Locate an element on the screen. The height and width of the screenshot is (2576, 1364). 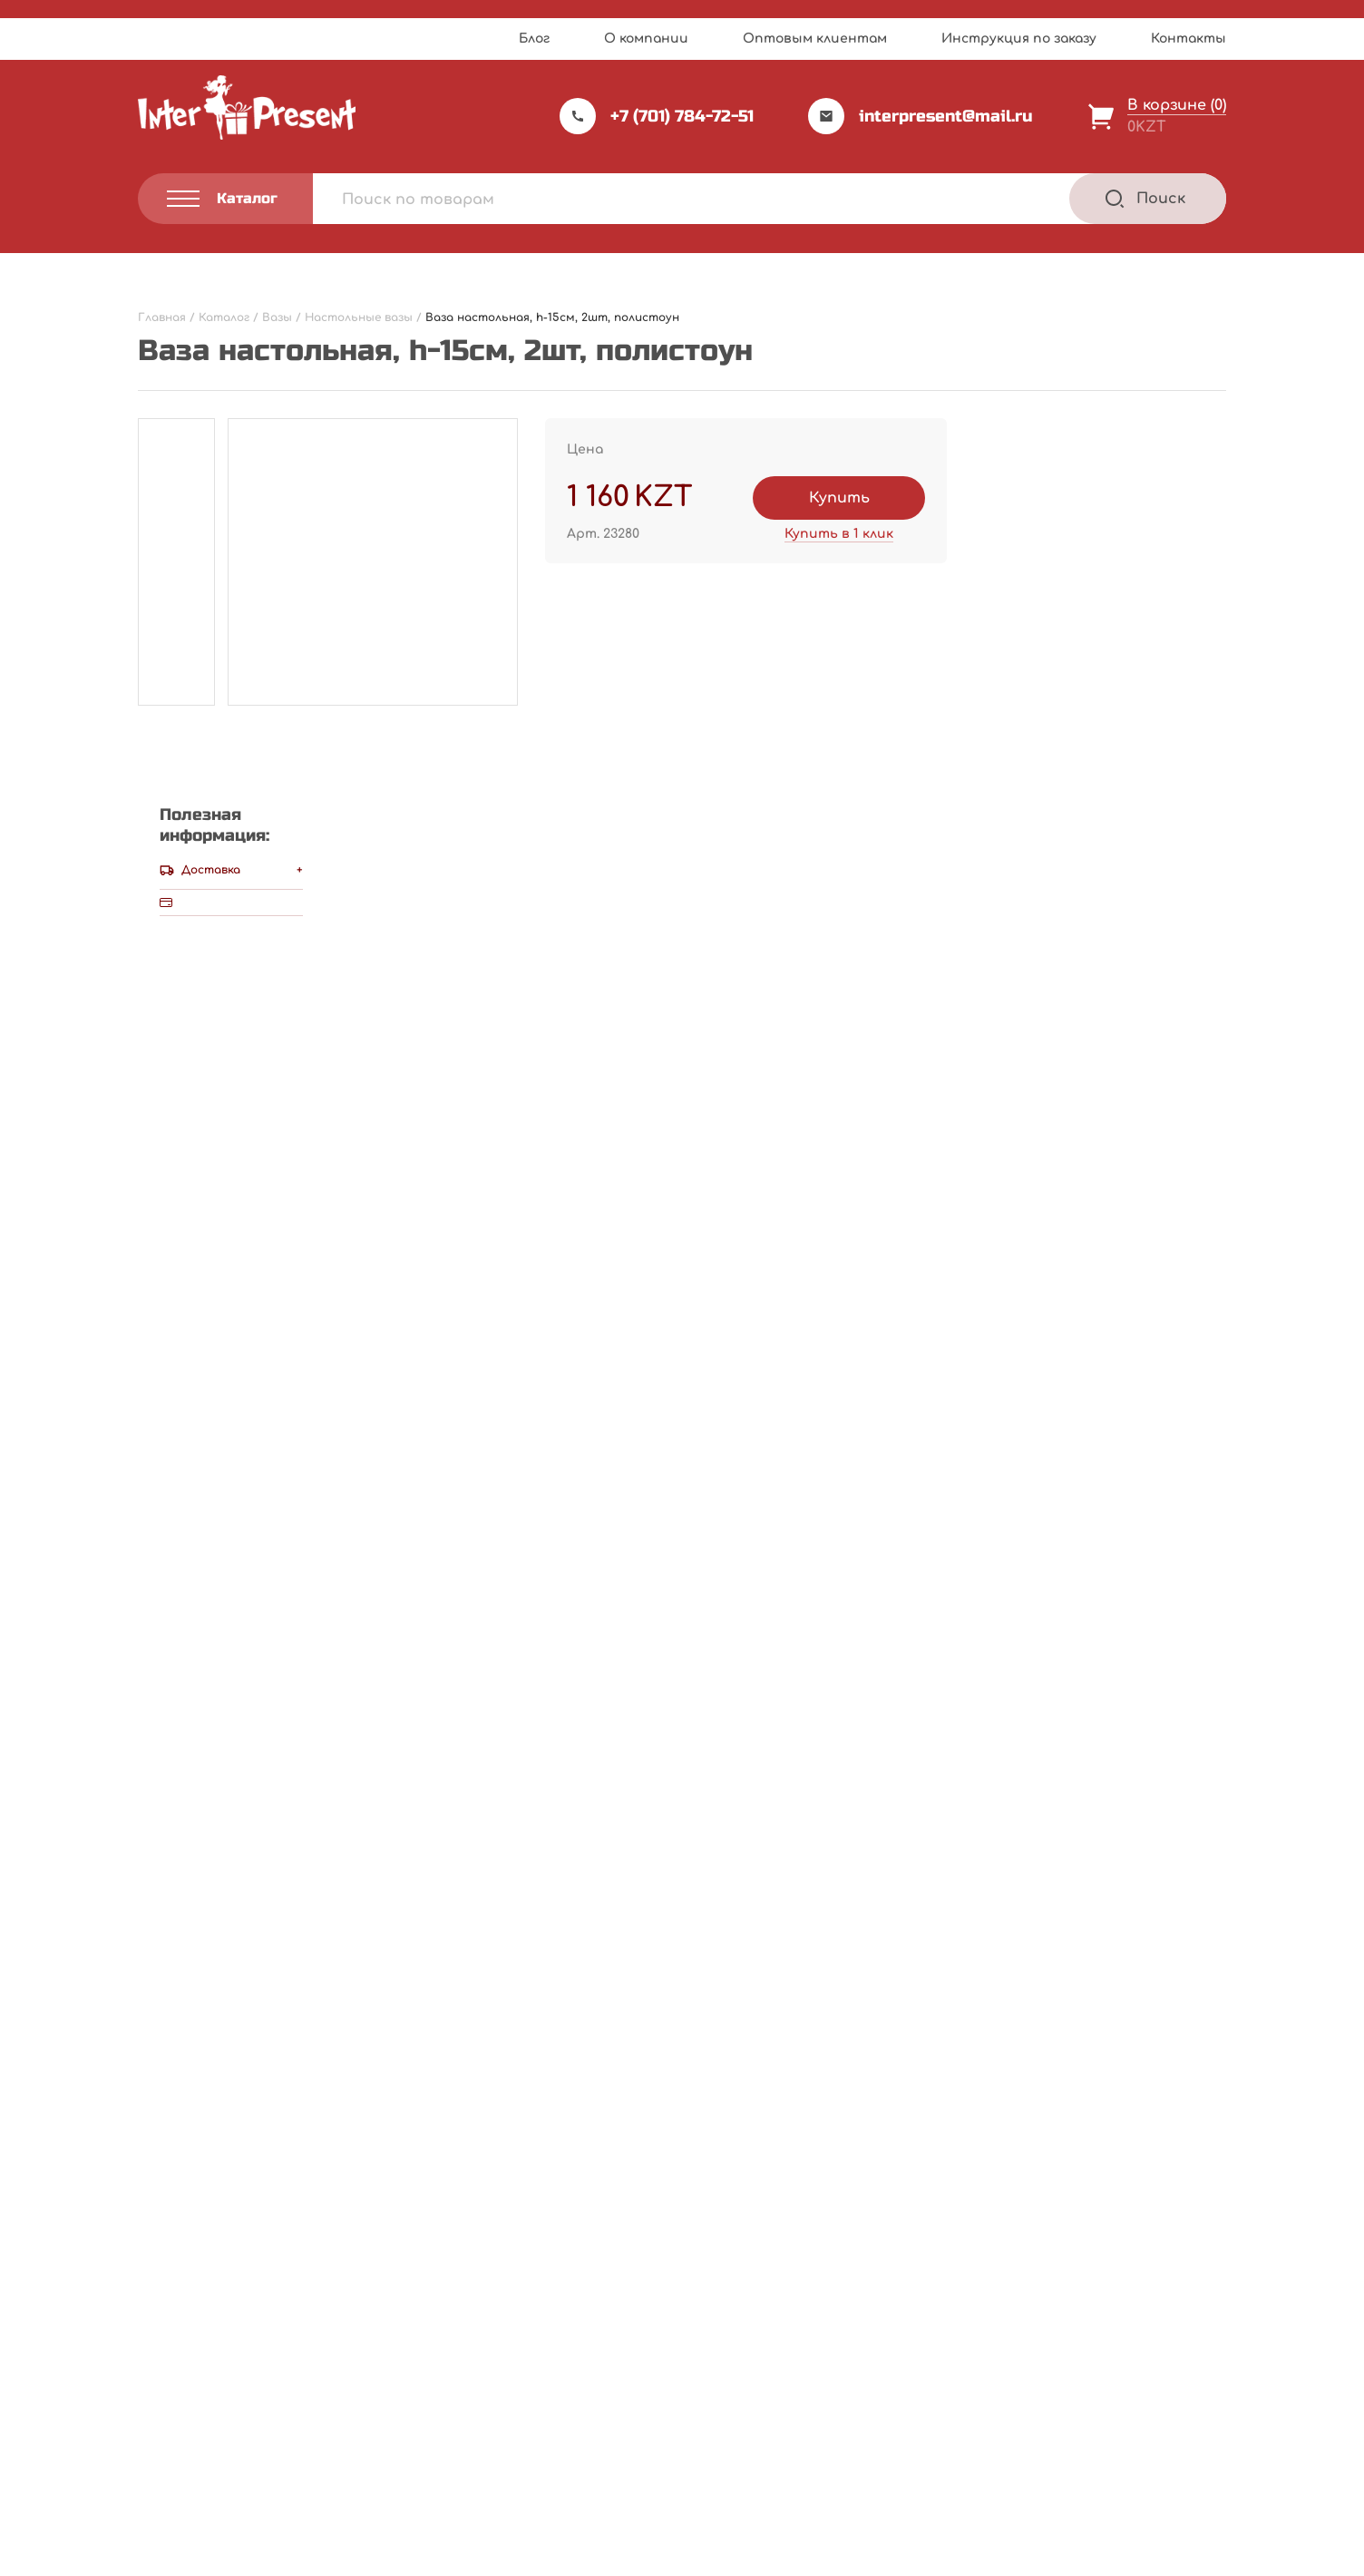
Акции is located at coordinates (533, 2390).